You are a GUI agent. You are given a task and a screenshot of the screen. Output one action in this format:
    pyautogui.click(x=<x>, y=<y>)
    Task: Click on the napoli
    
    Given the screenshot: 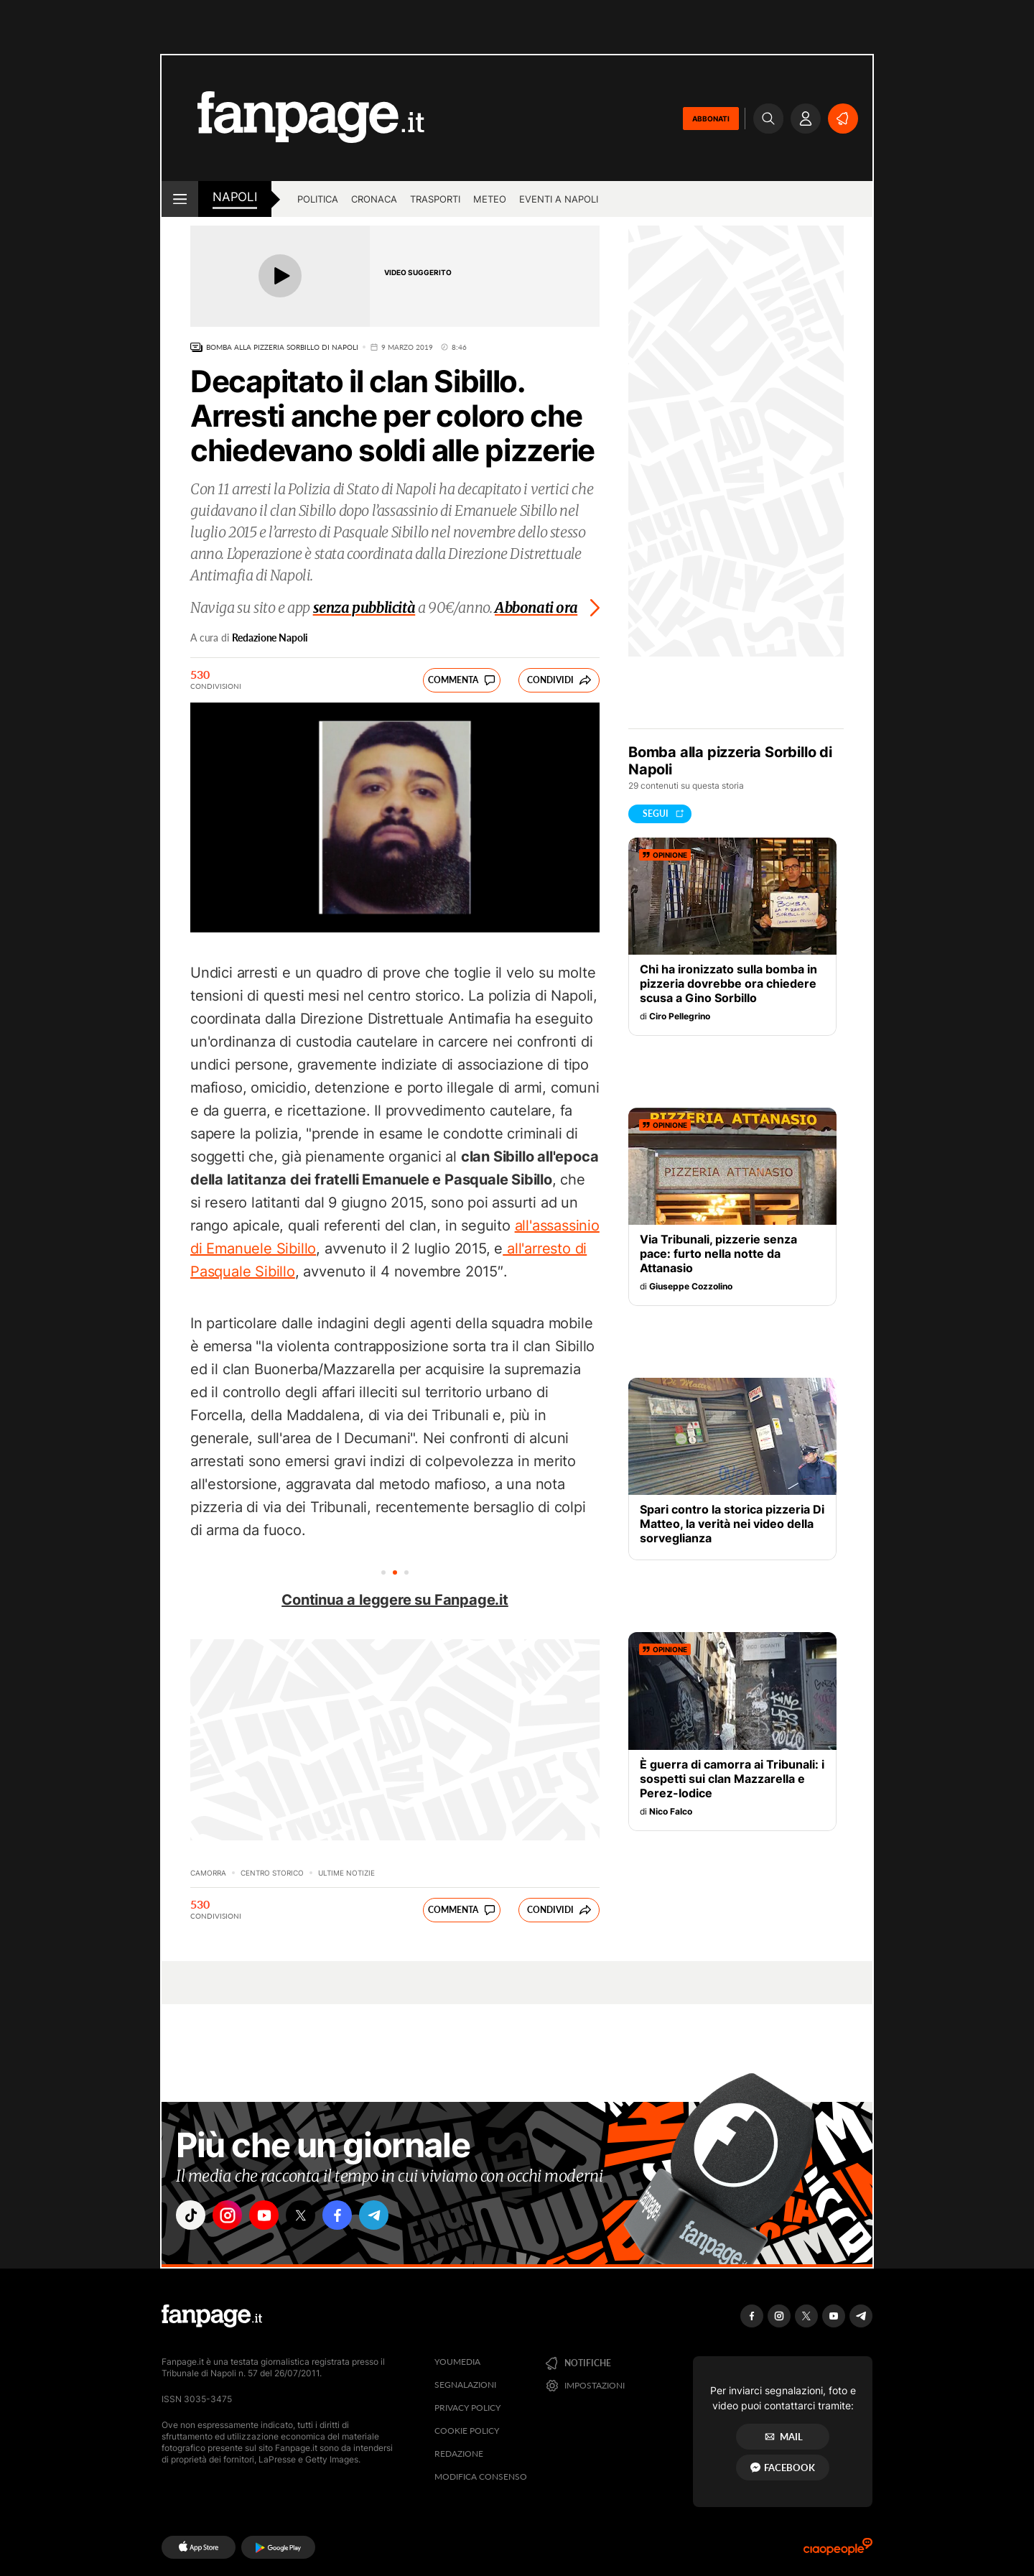 What is the action you would take?
    pyautogui.click(x=235, y=197)
    